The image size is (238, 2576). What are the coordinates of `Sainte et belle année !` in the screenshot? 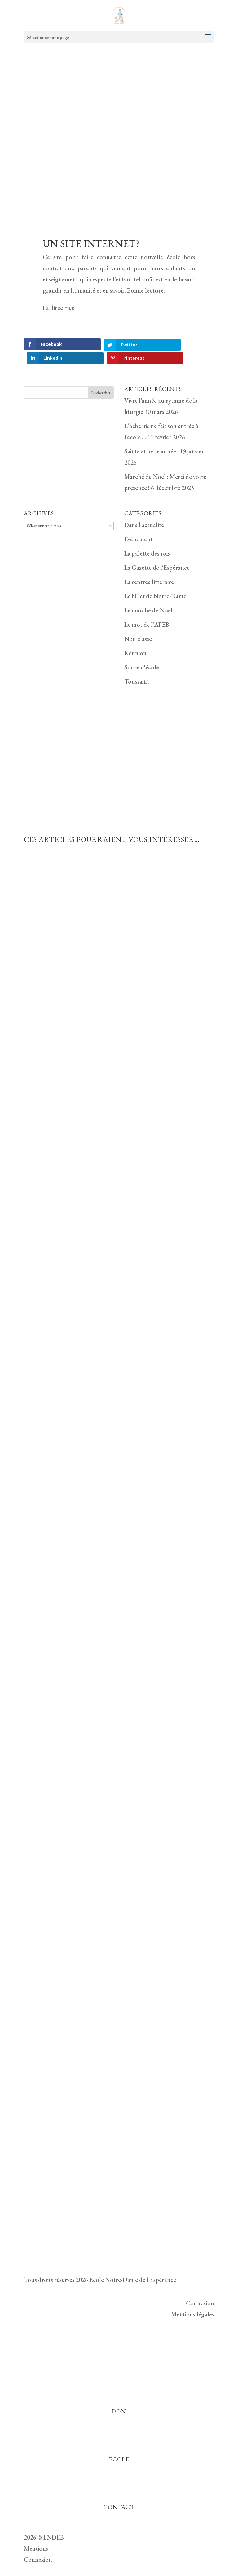 It's located at (151, 437).